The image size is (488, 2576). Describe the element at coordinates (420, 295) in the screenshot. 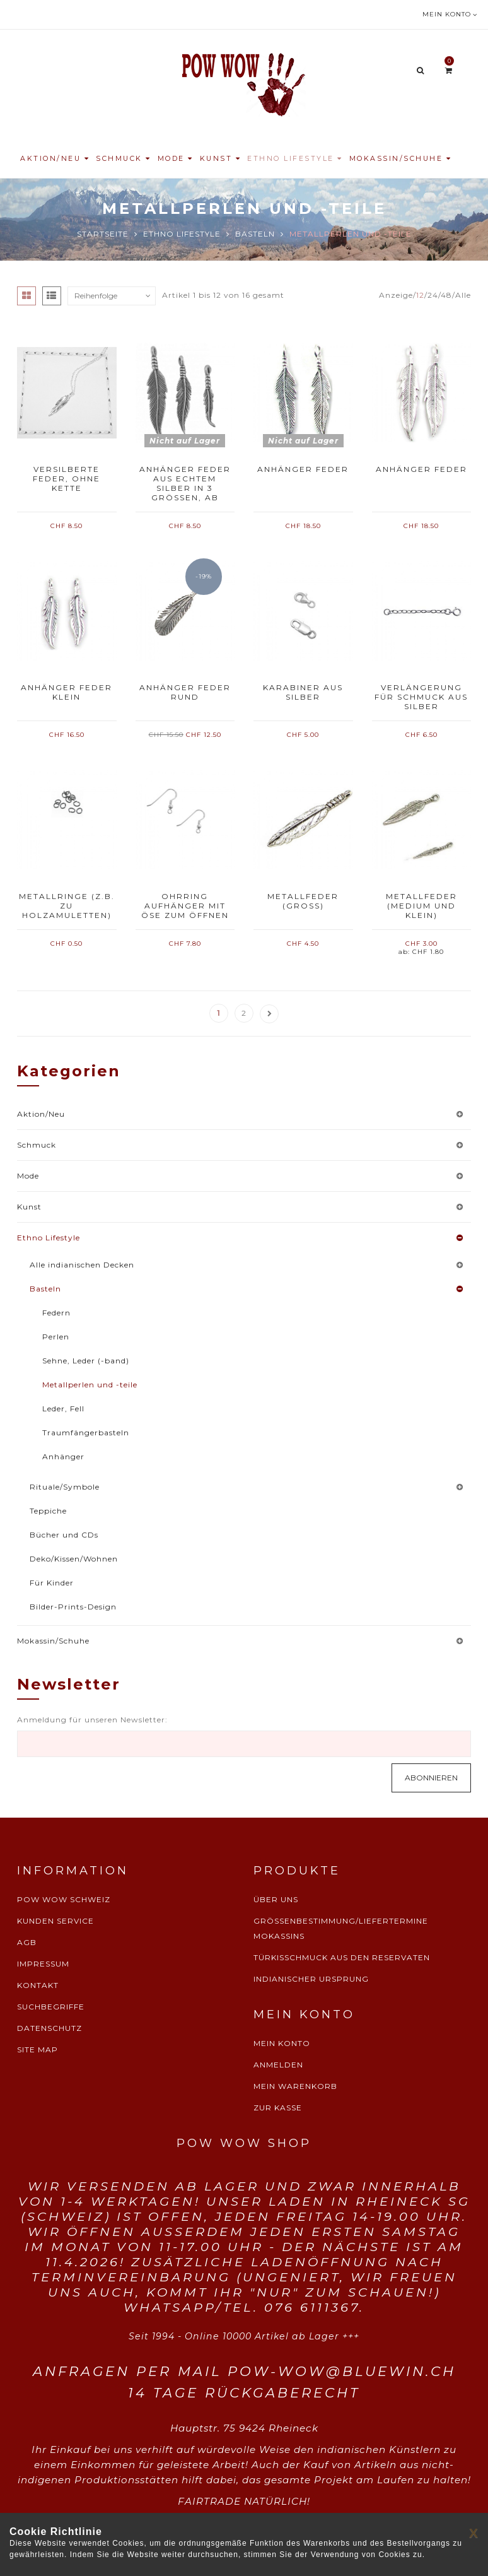

I see `12` at that location.